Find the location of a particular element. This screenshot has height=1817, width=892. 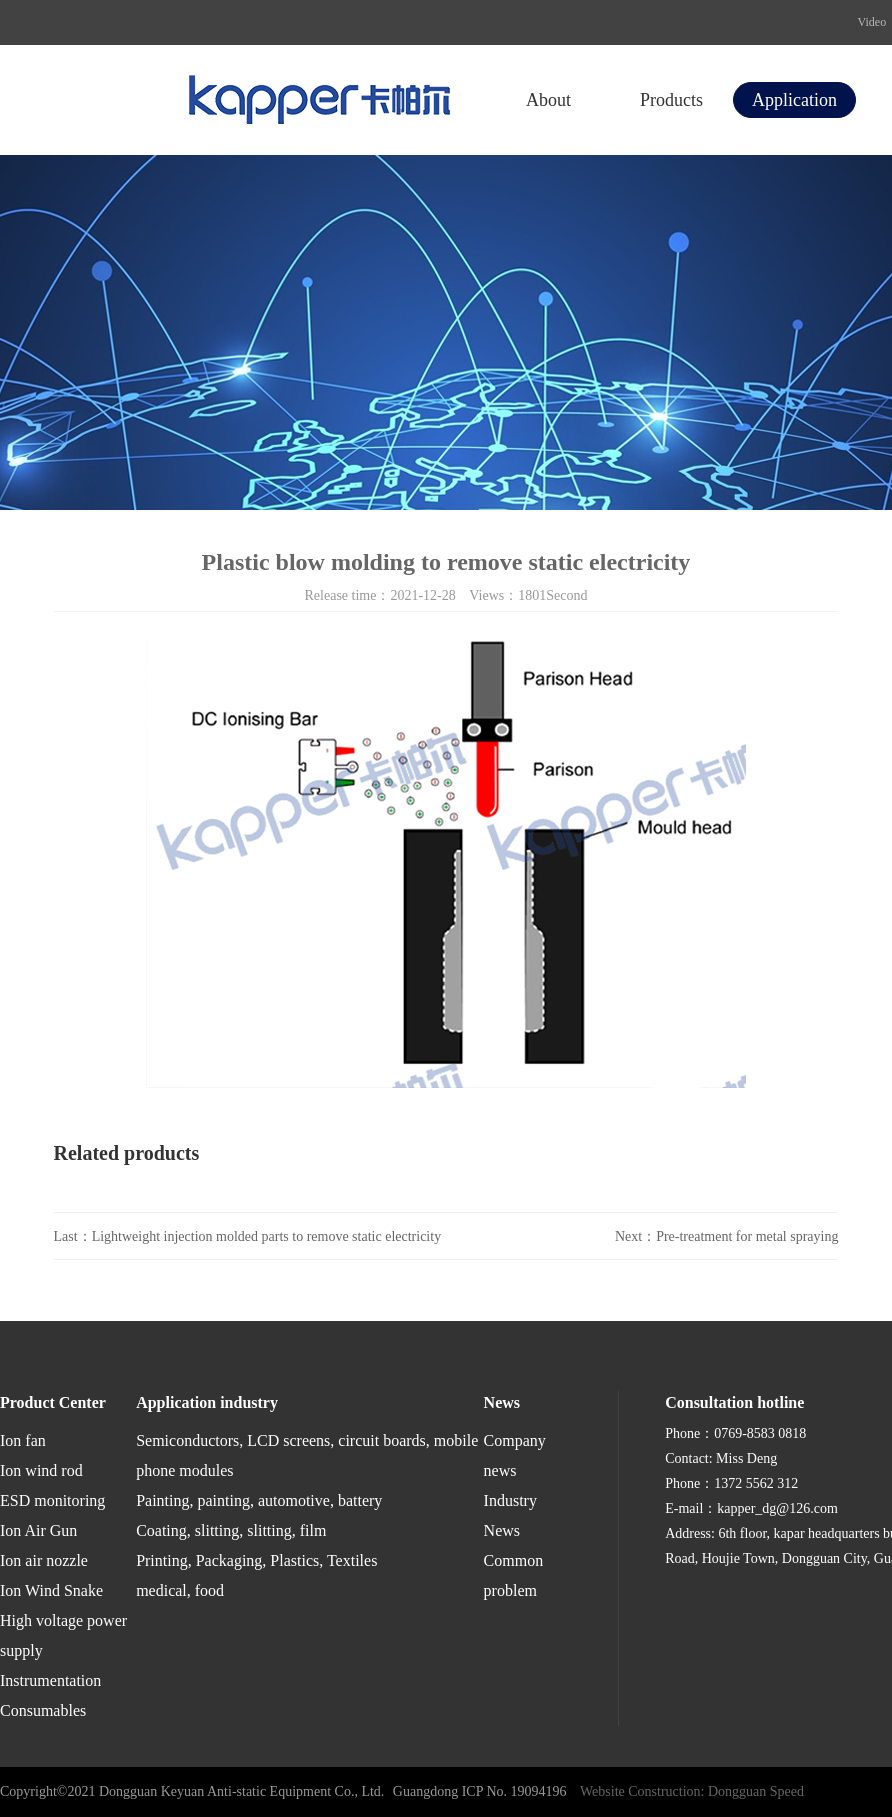

Consumables is located at coordinates (43, 1710).